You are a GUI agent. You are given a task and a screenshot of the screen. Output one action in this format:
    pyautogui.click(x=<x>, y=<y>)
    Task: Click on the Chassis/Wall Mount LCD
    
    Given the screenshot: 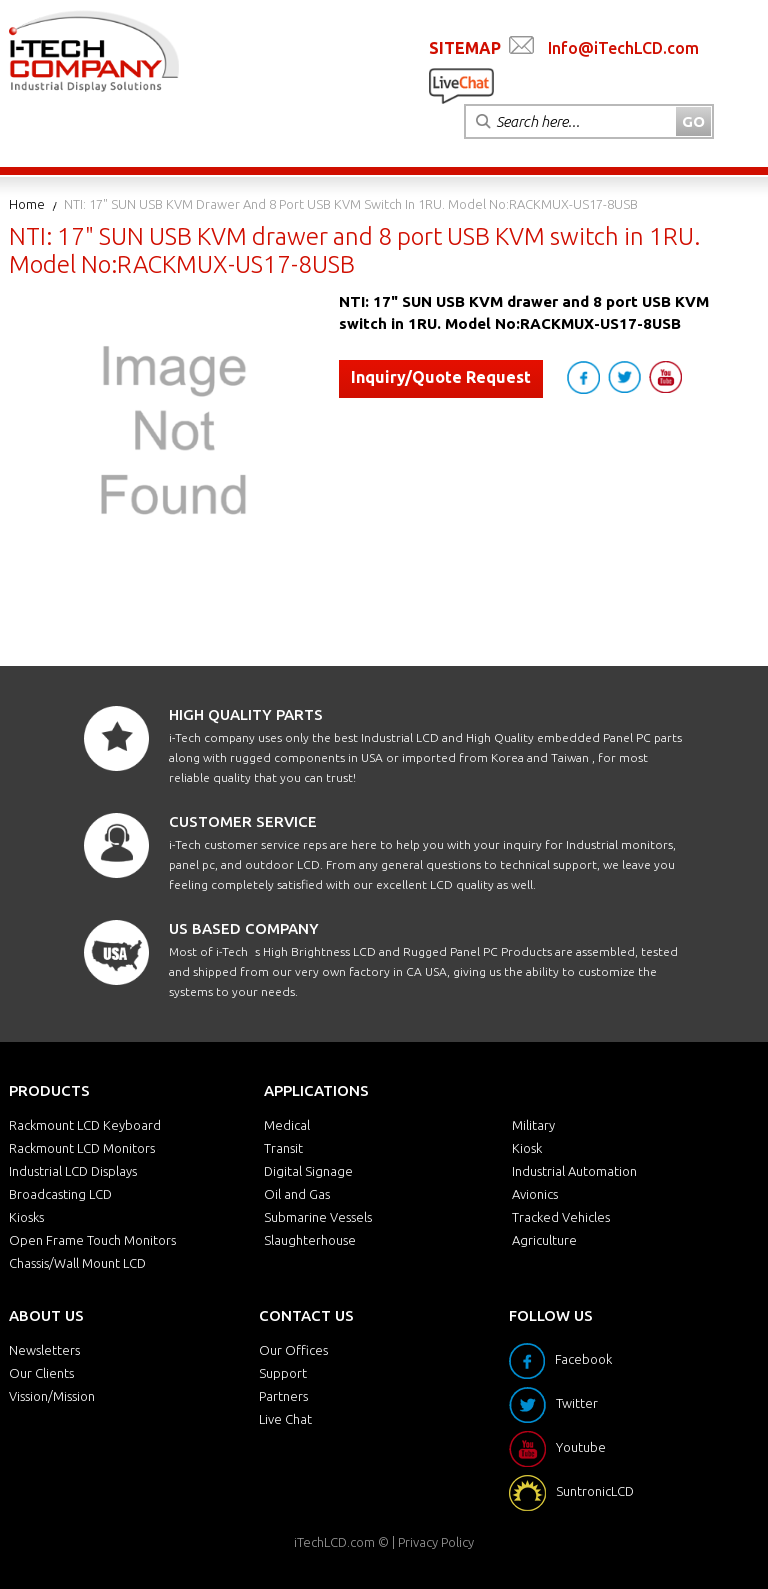 What is the action you would take?
    pyautogui.click(x=77, y=1263)
    